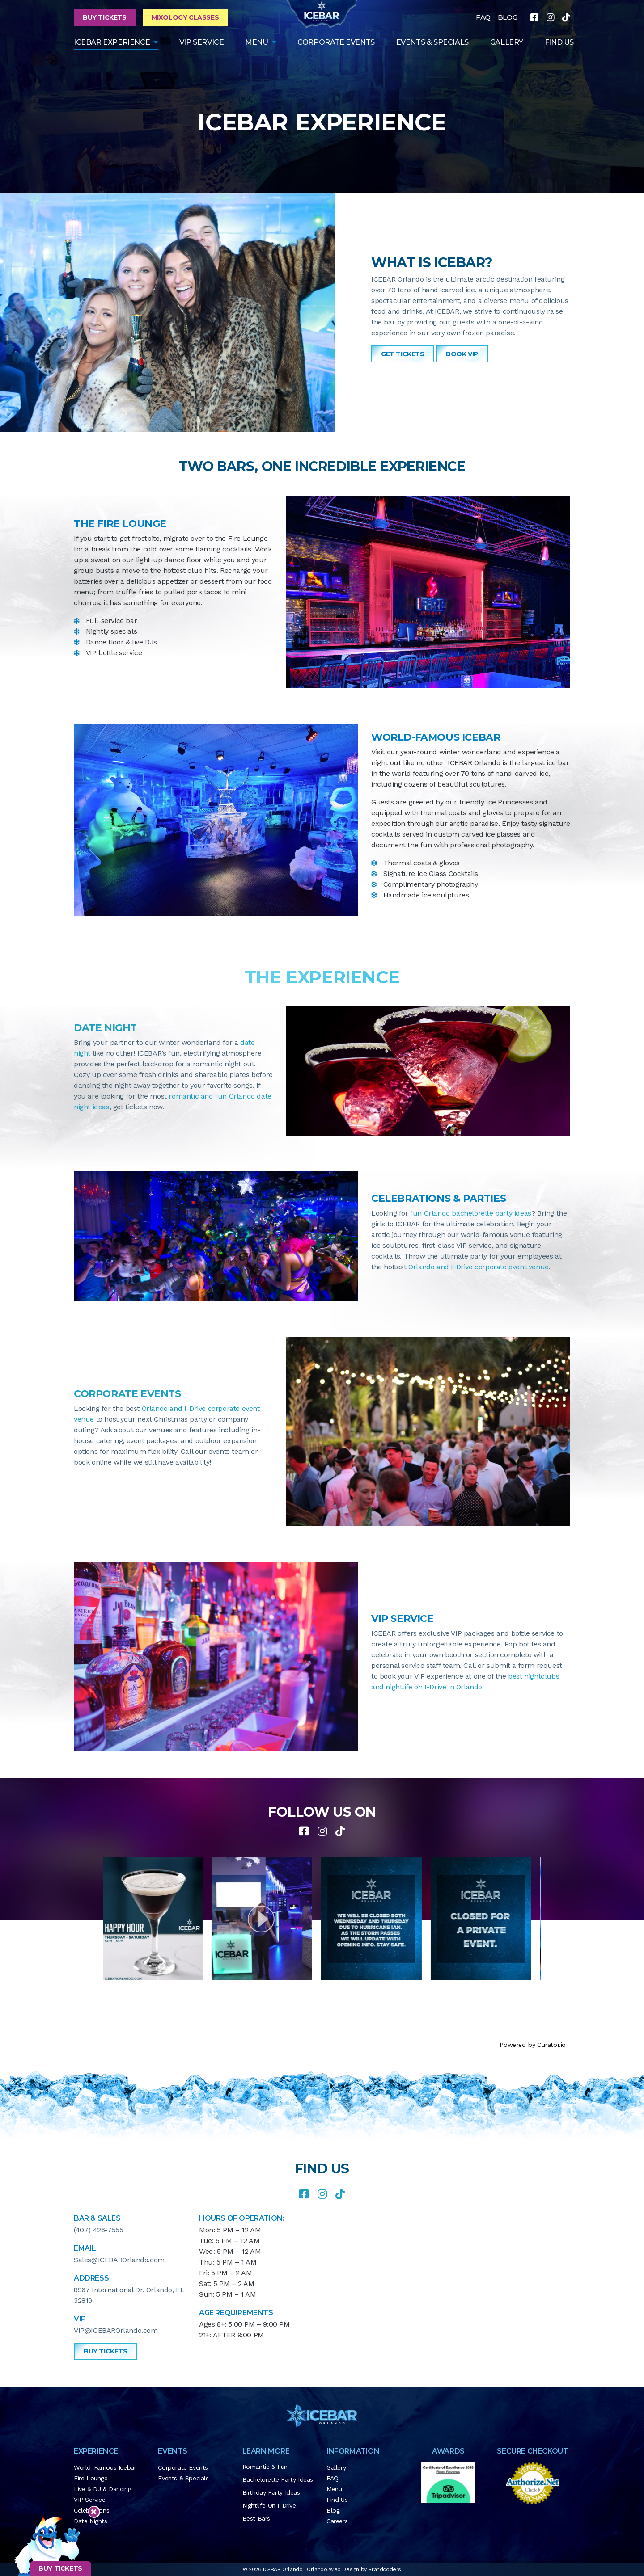  Describe the element at coordinates (127, 1394) in the screenshot. I see `CORPORATE EVENTS` at that location.